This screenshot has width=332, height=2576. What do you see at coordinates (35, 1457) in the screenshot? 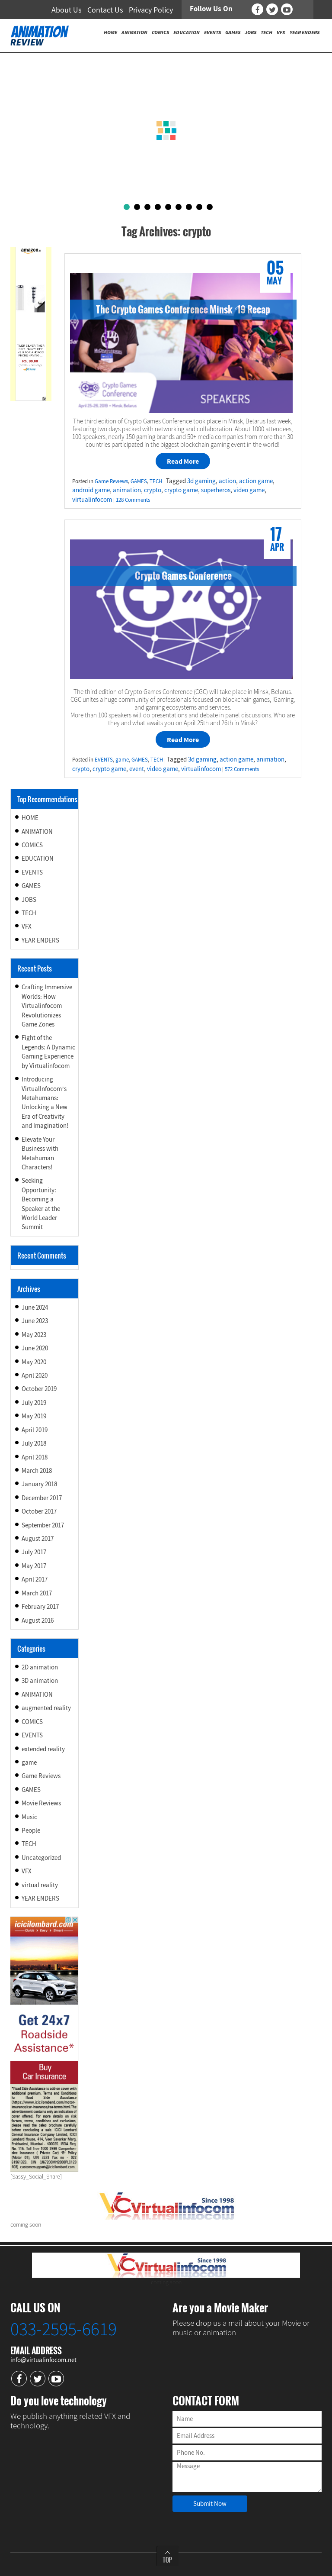
I see `April 2018` at bounding box center [35, 1457].